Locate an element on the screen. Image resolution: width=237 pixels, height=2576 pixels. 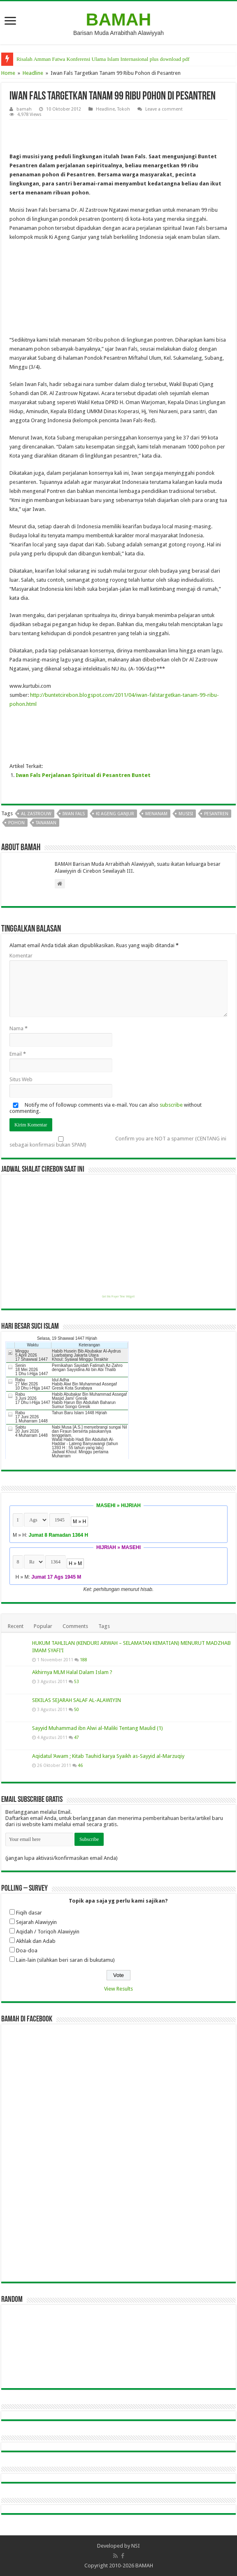
BAMAH is located at coordinates (118, 19).